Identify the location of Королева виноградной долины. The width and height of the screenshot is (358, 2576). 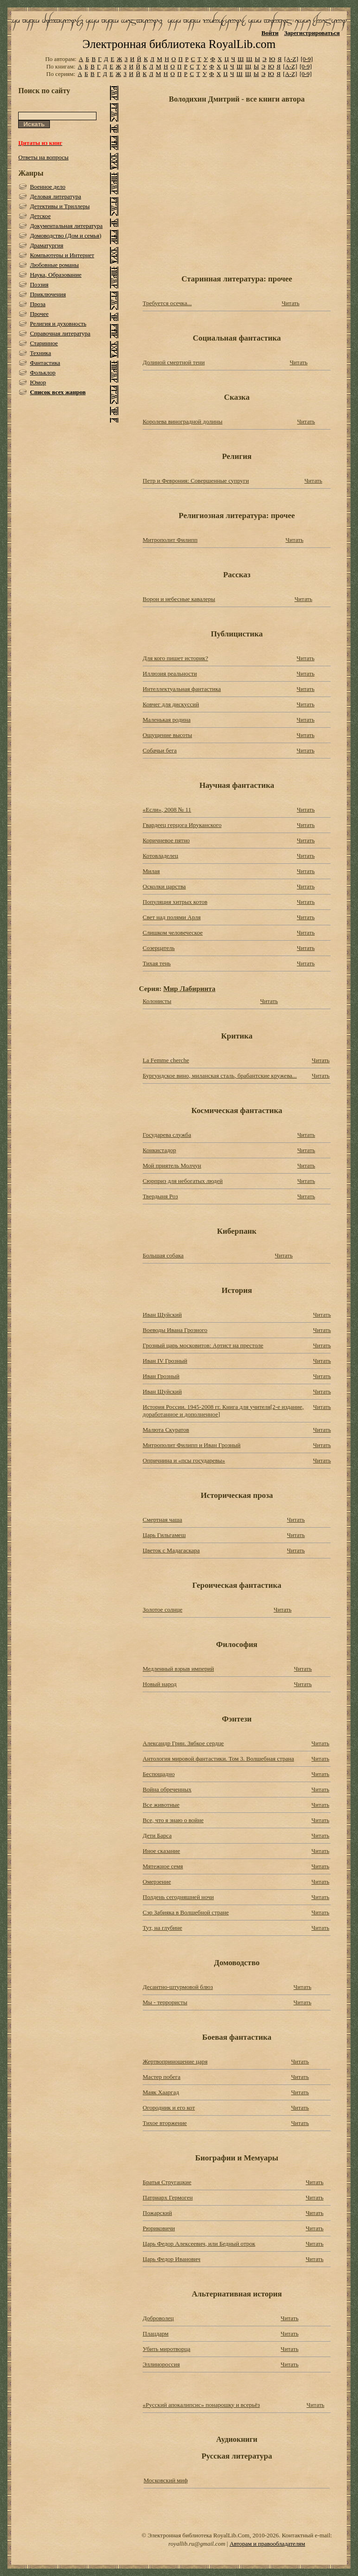
(182, 421).